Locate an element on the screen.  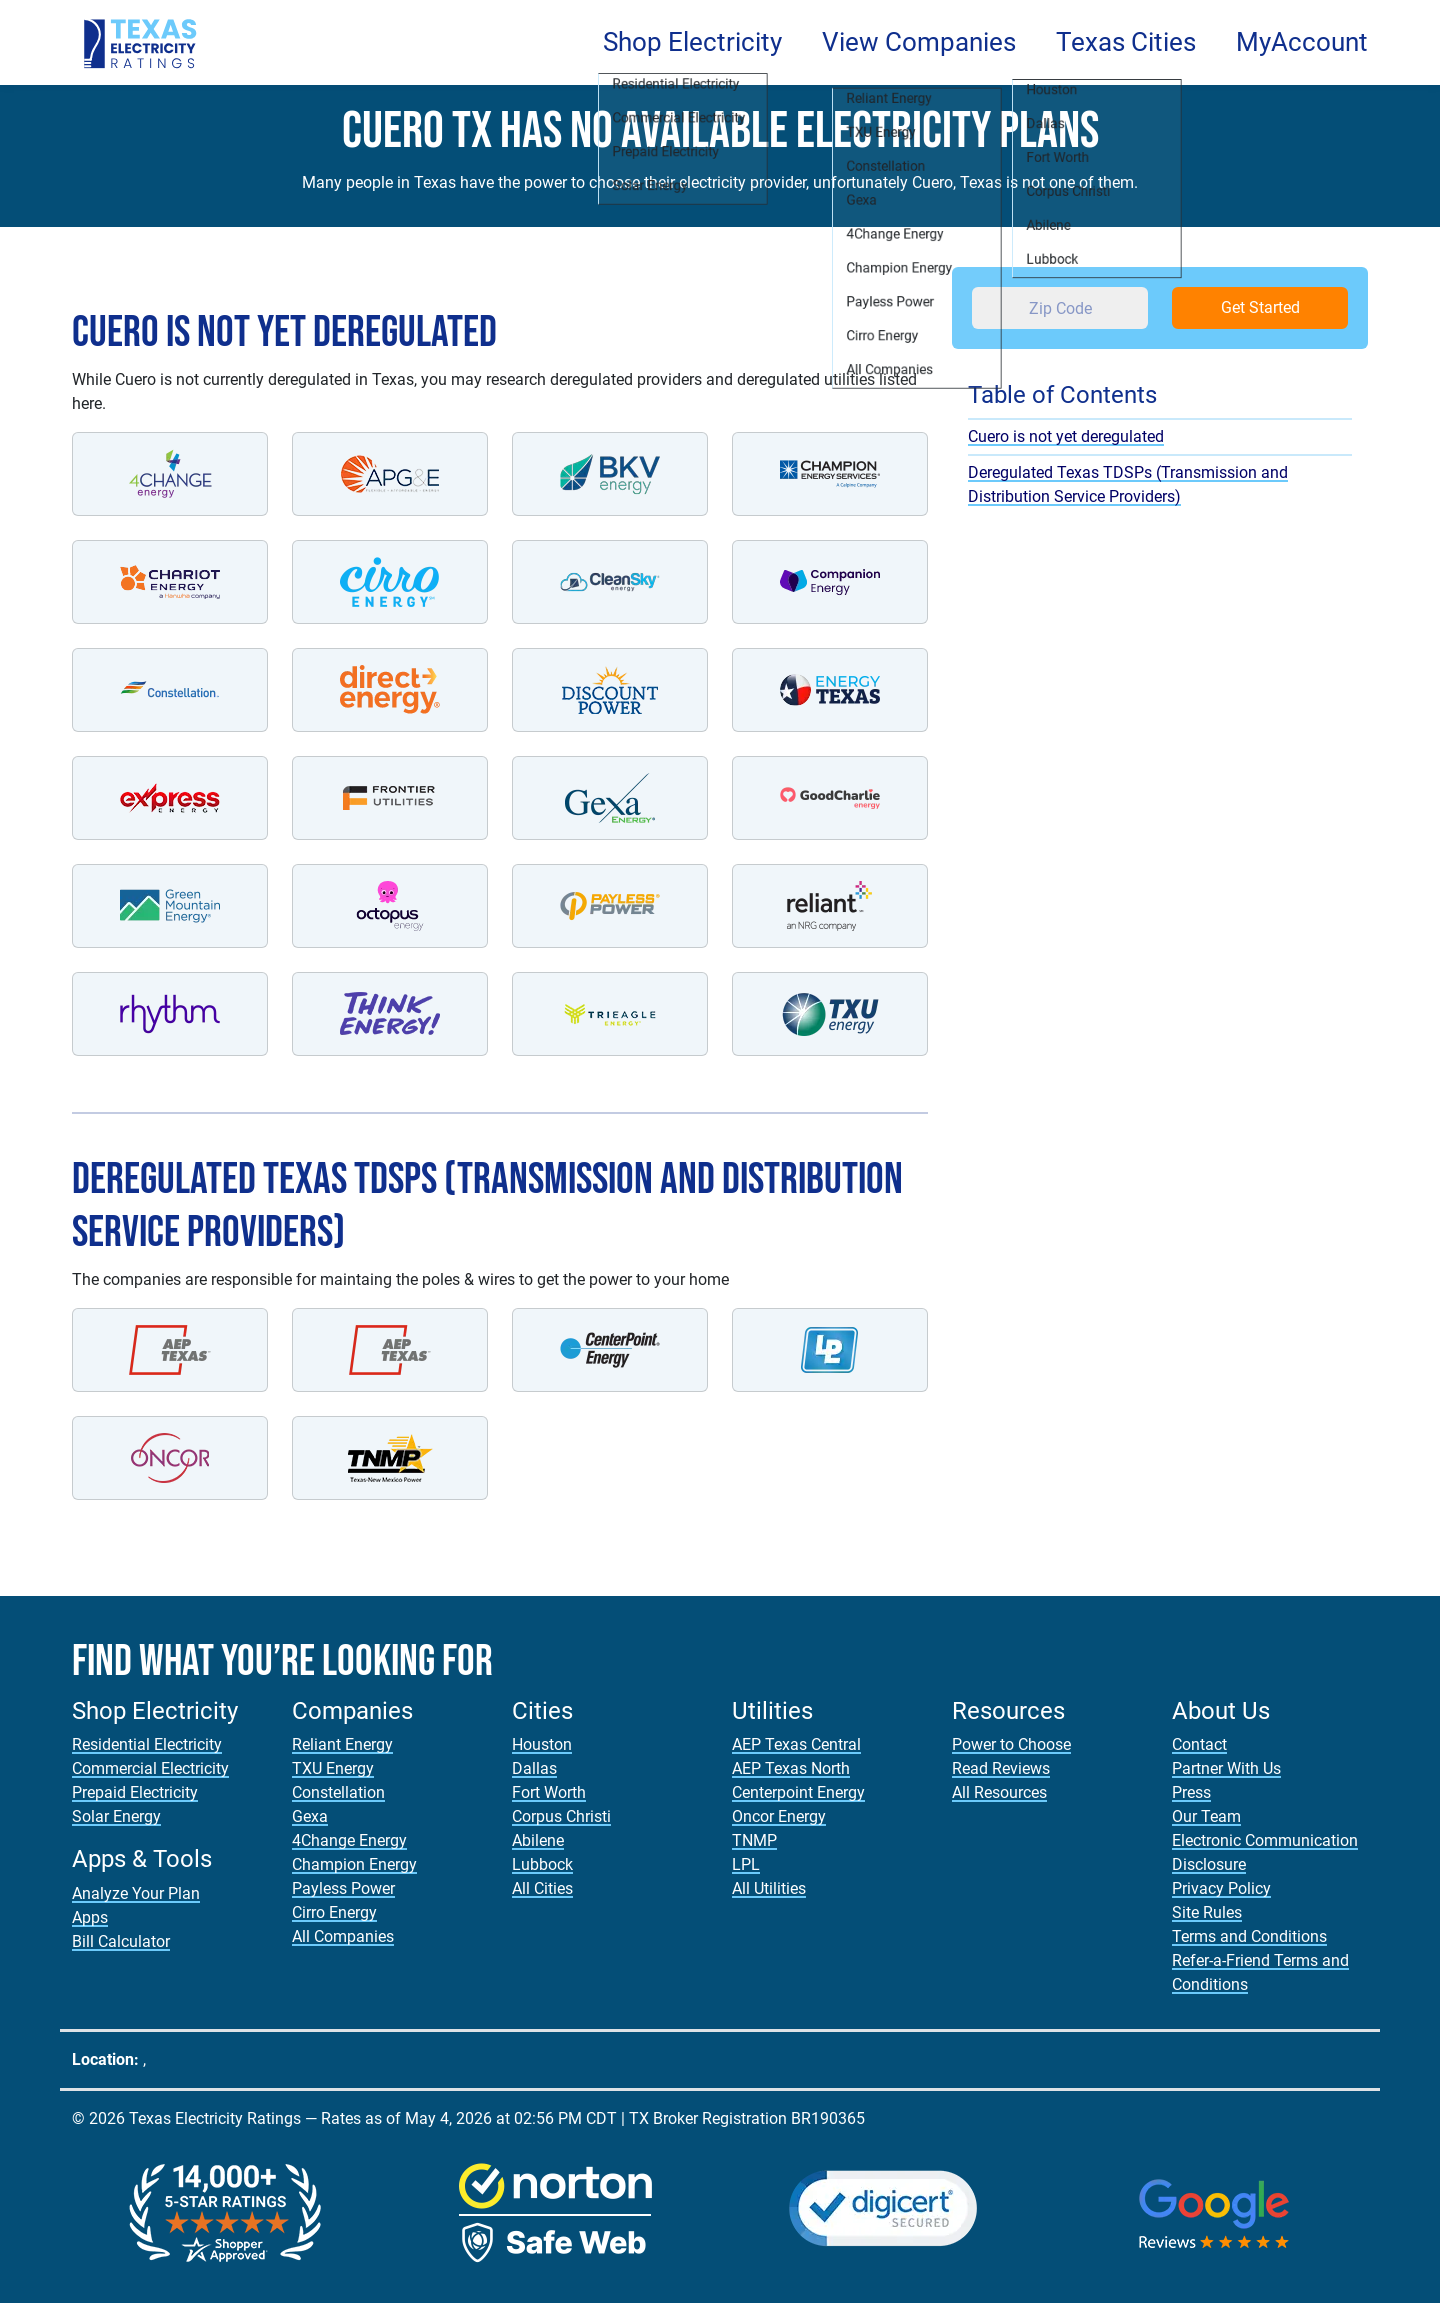
Commercial Electricity is located at coordinates (150, 1768).